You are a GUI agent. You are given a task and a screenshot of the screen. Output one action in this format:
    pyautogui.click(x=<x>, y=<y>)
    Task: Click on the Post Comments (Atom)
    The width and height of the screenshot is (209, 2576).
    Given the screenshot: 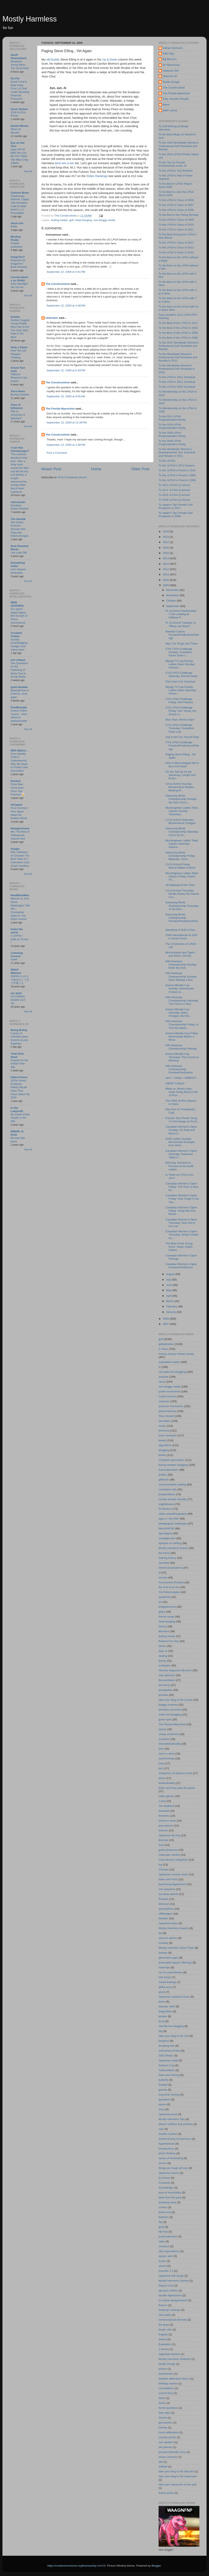 What is the action you would take?
    pyautogui.click(x=72, y=477)
    